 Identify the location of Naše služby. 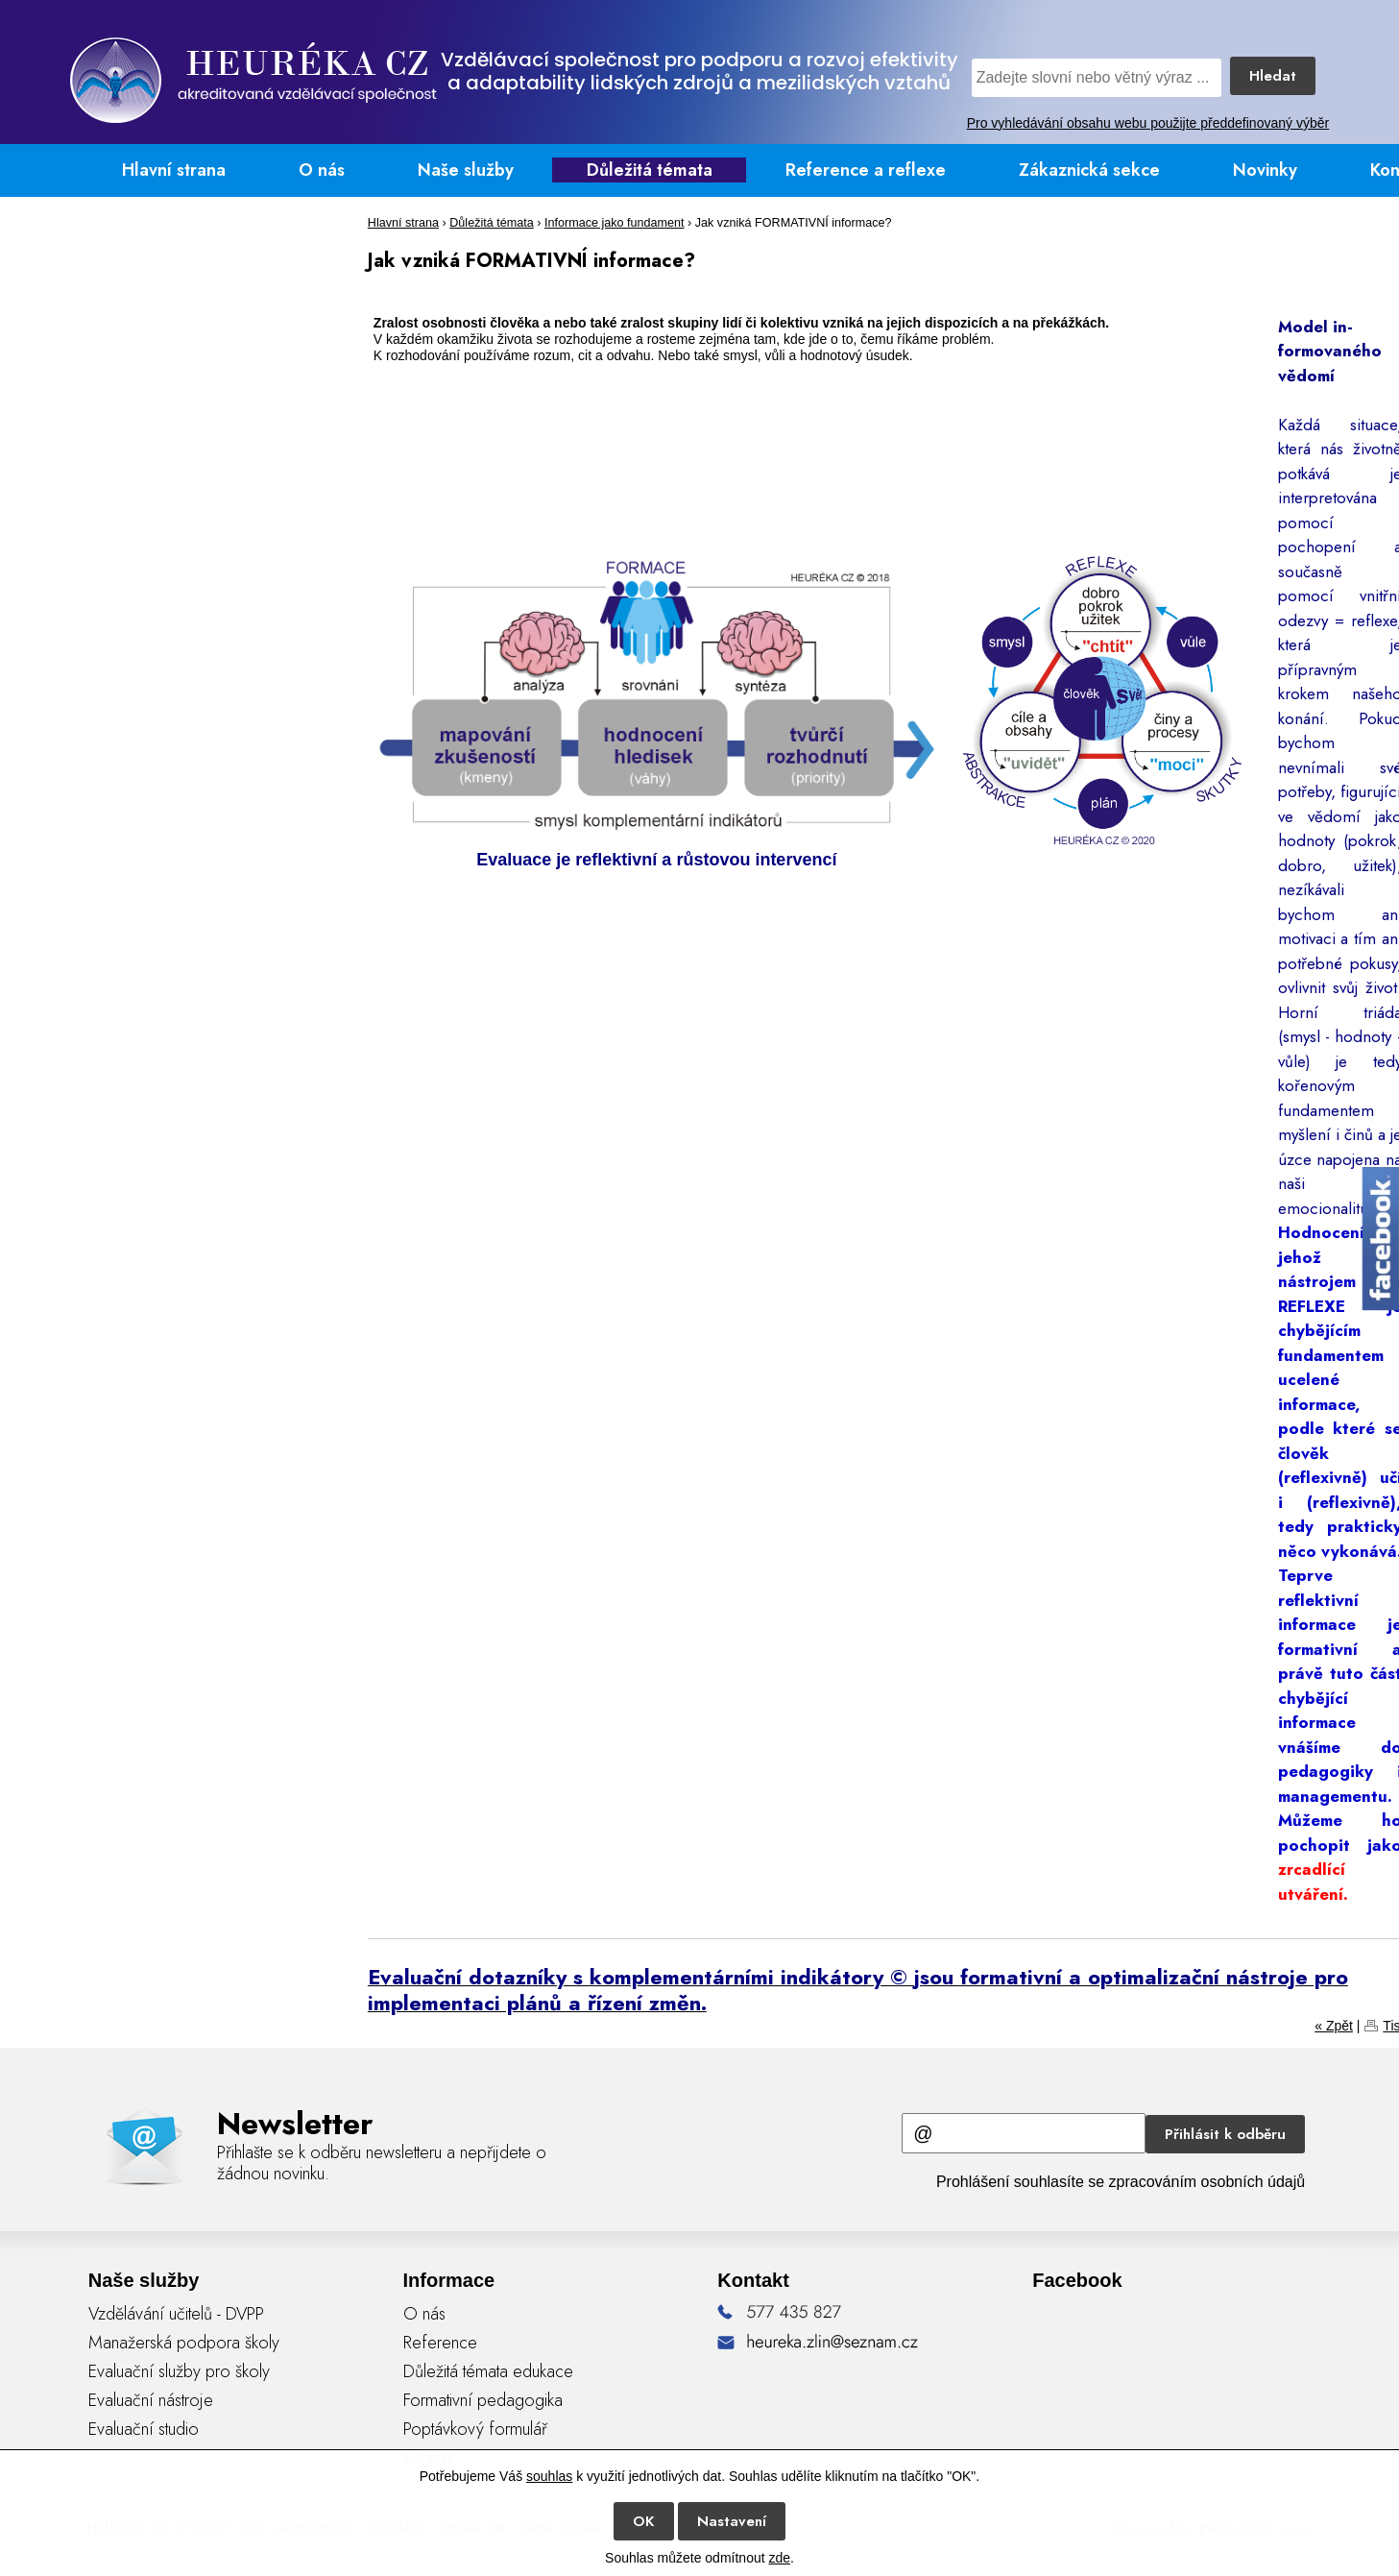
(466, 170).